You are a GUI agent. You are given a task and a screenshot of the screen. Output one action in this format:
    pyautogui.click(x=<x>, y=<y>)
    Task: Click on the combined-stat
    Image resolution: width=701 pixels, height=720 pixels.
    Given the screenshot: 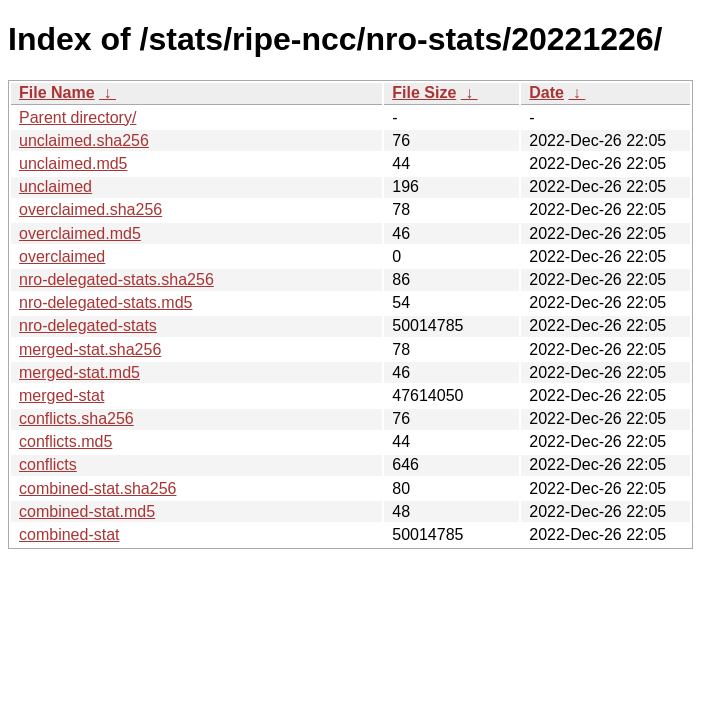 What is the action you would take?
    pyautogui.click(x=69, y=534)
    